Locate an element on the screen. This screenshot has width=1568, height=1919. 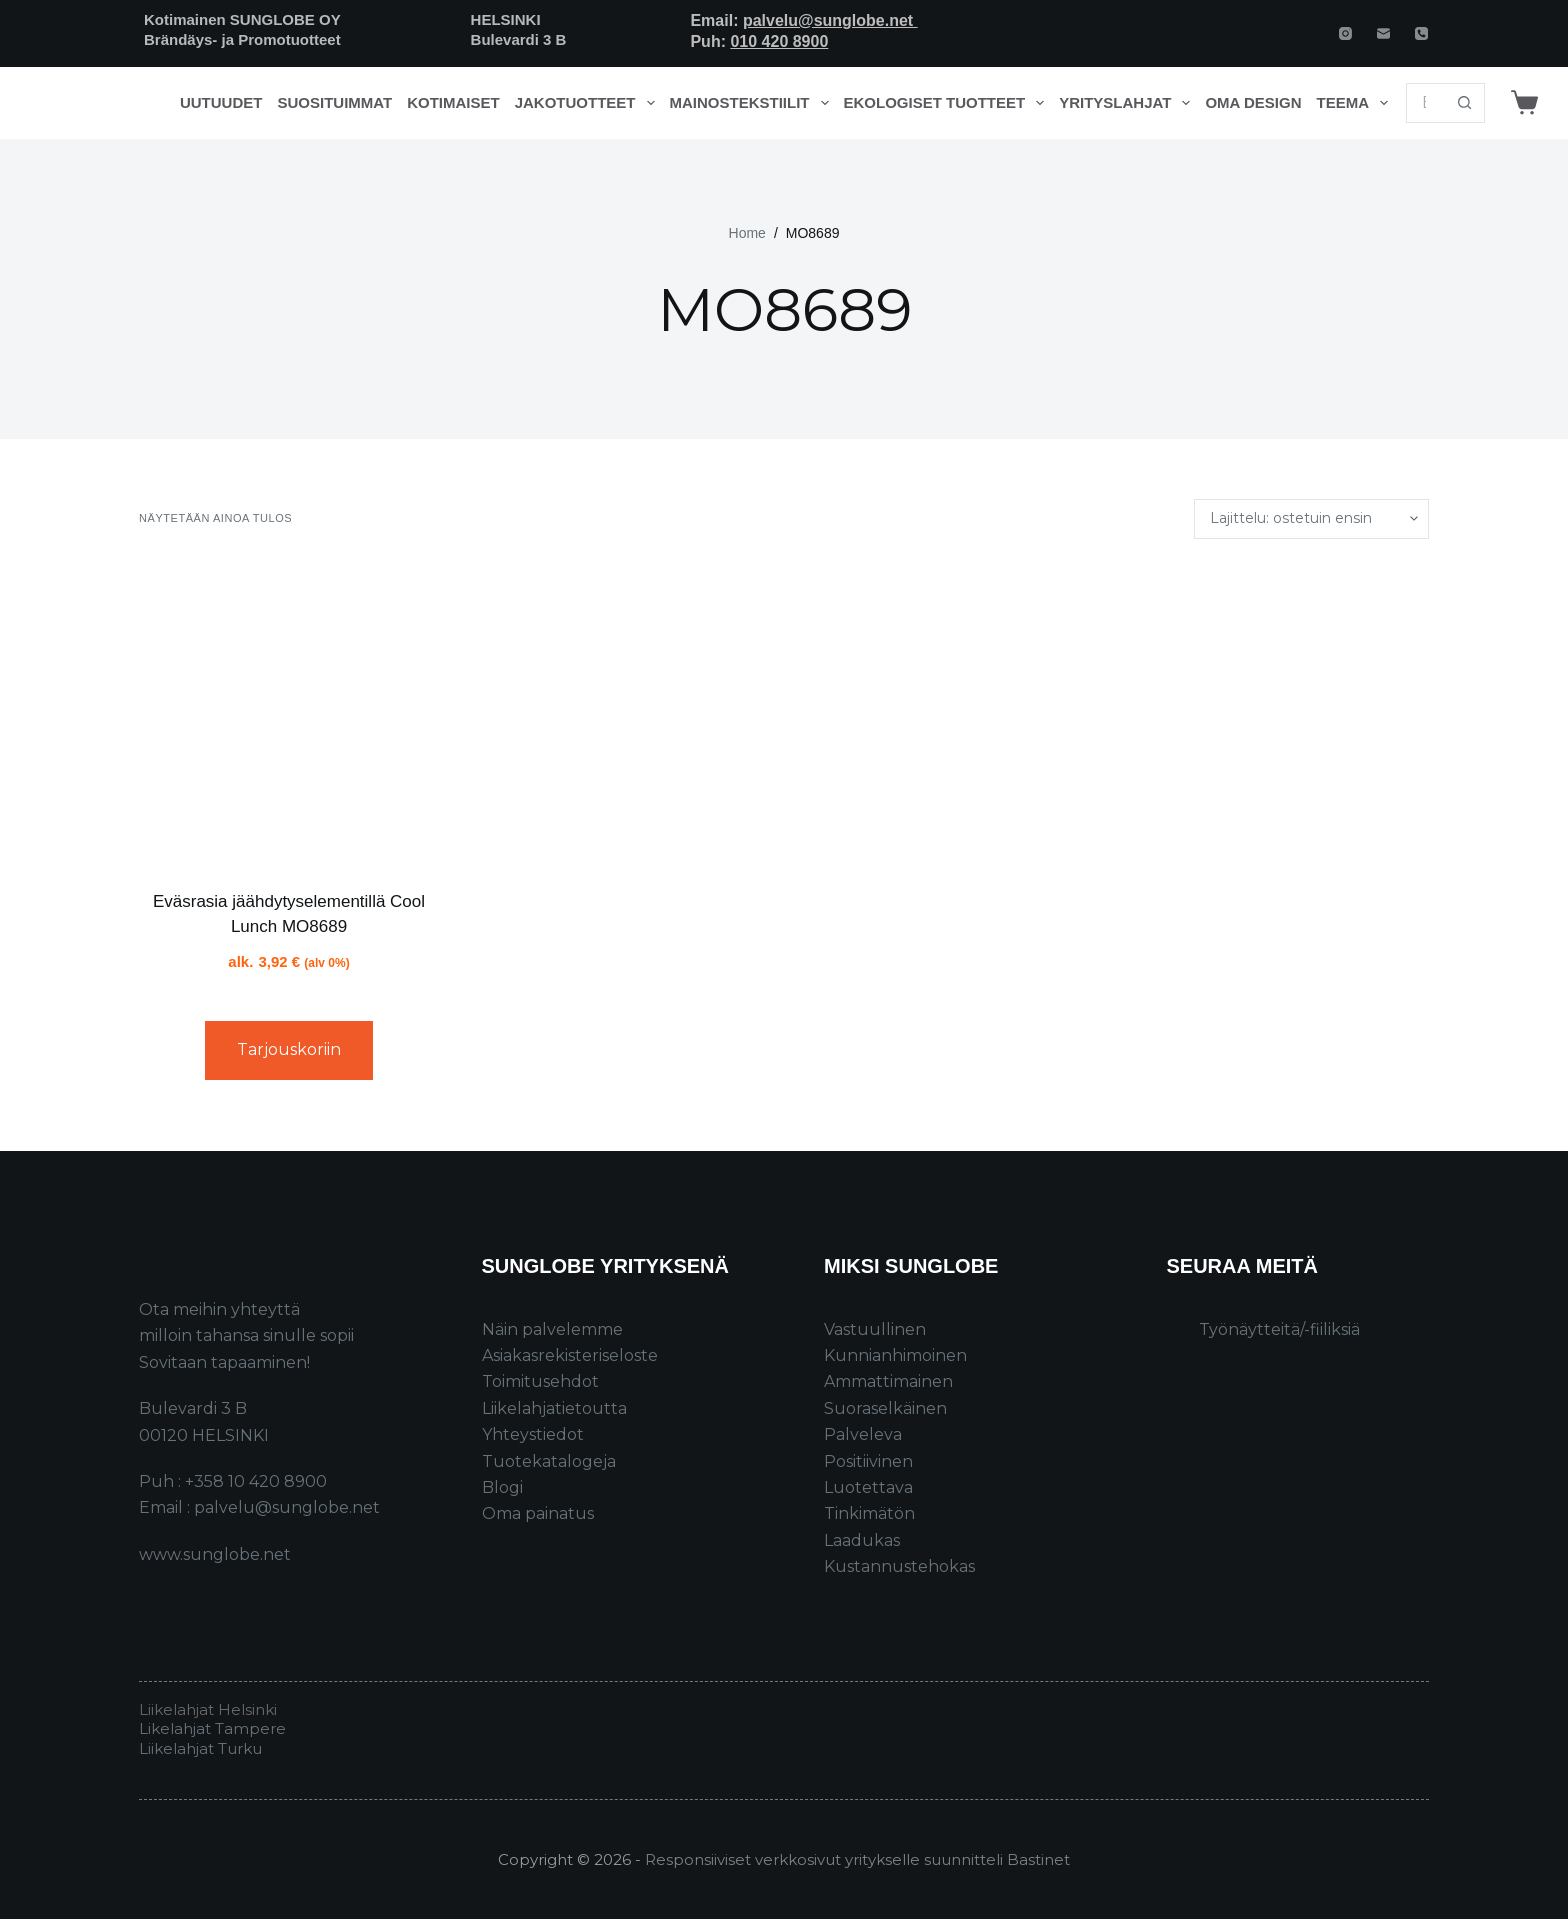
Blogi is located at coordinates (502, 1487).